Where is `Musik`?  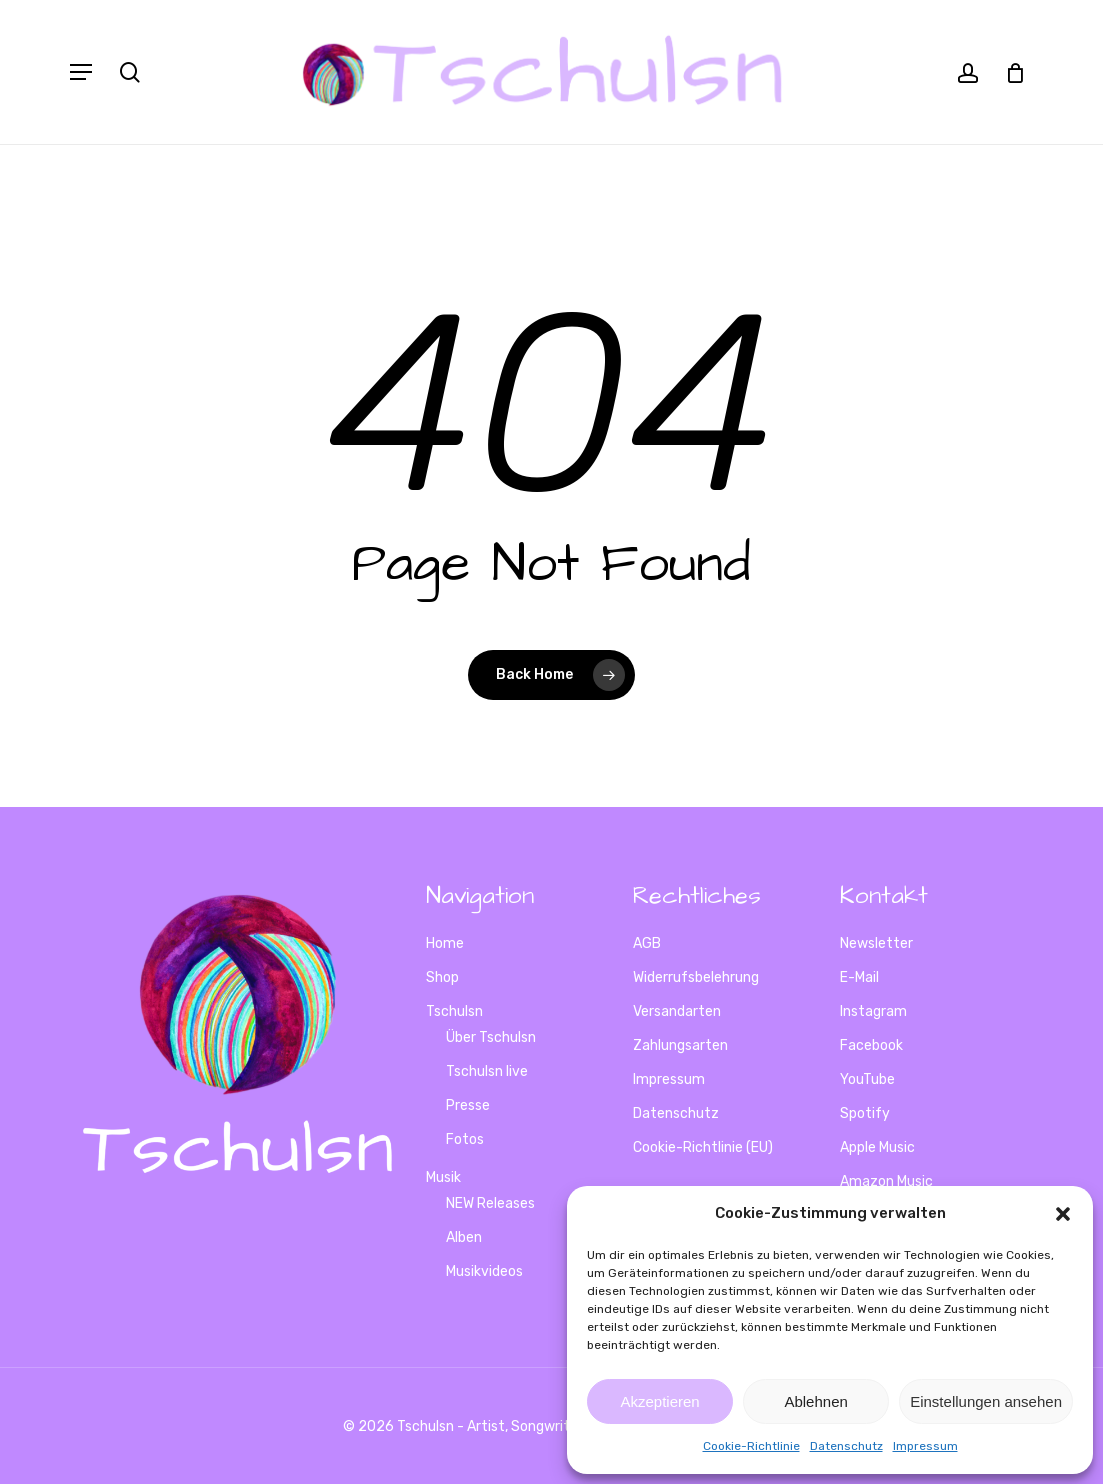 Musik is located at coordinates (443, 1177).